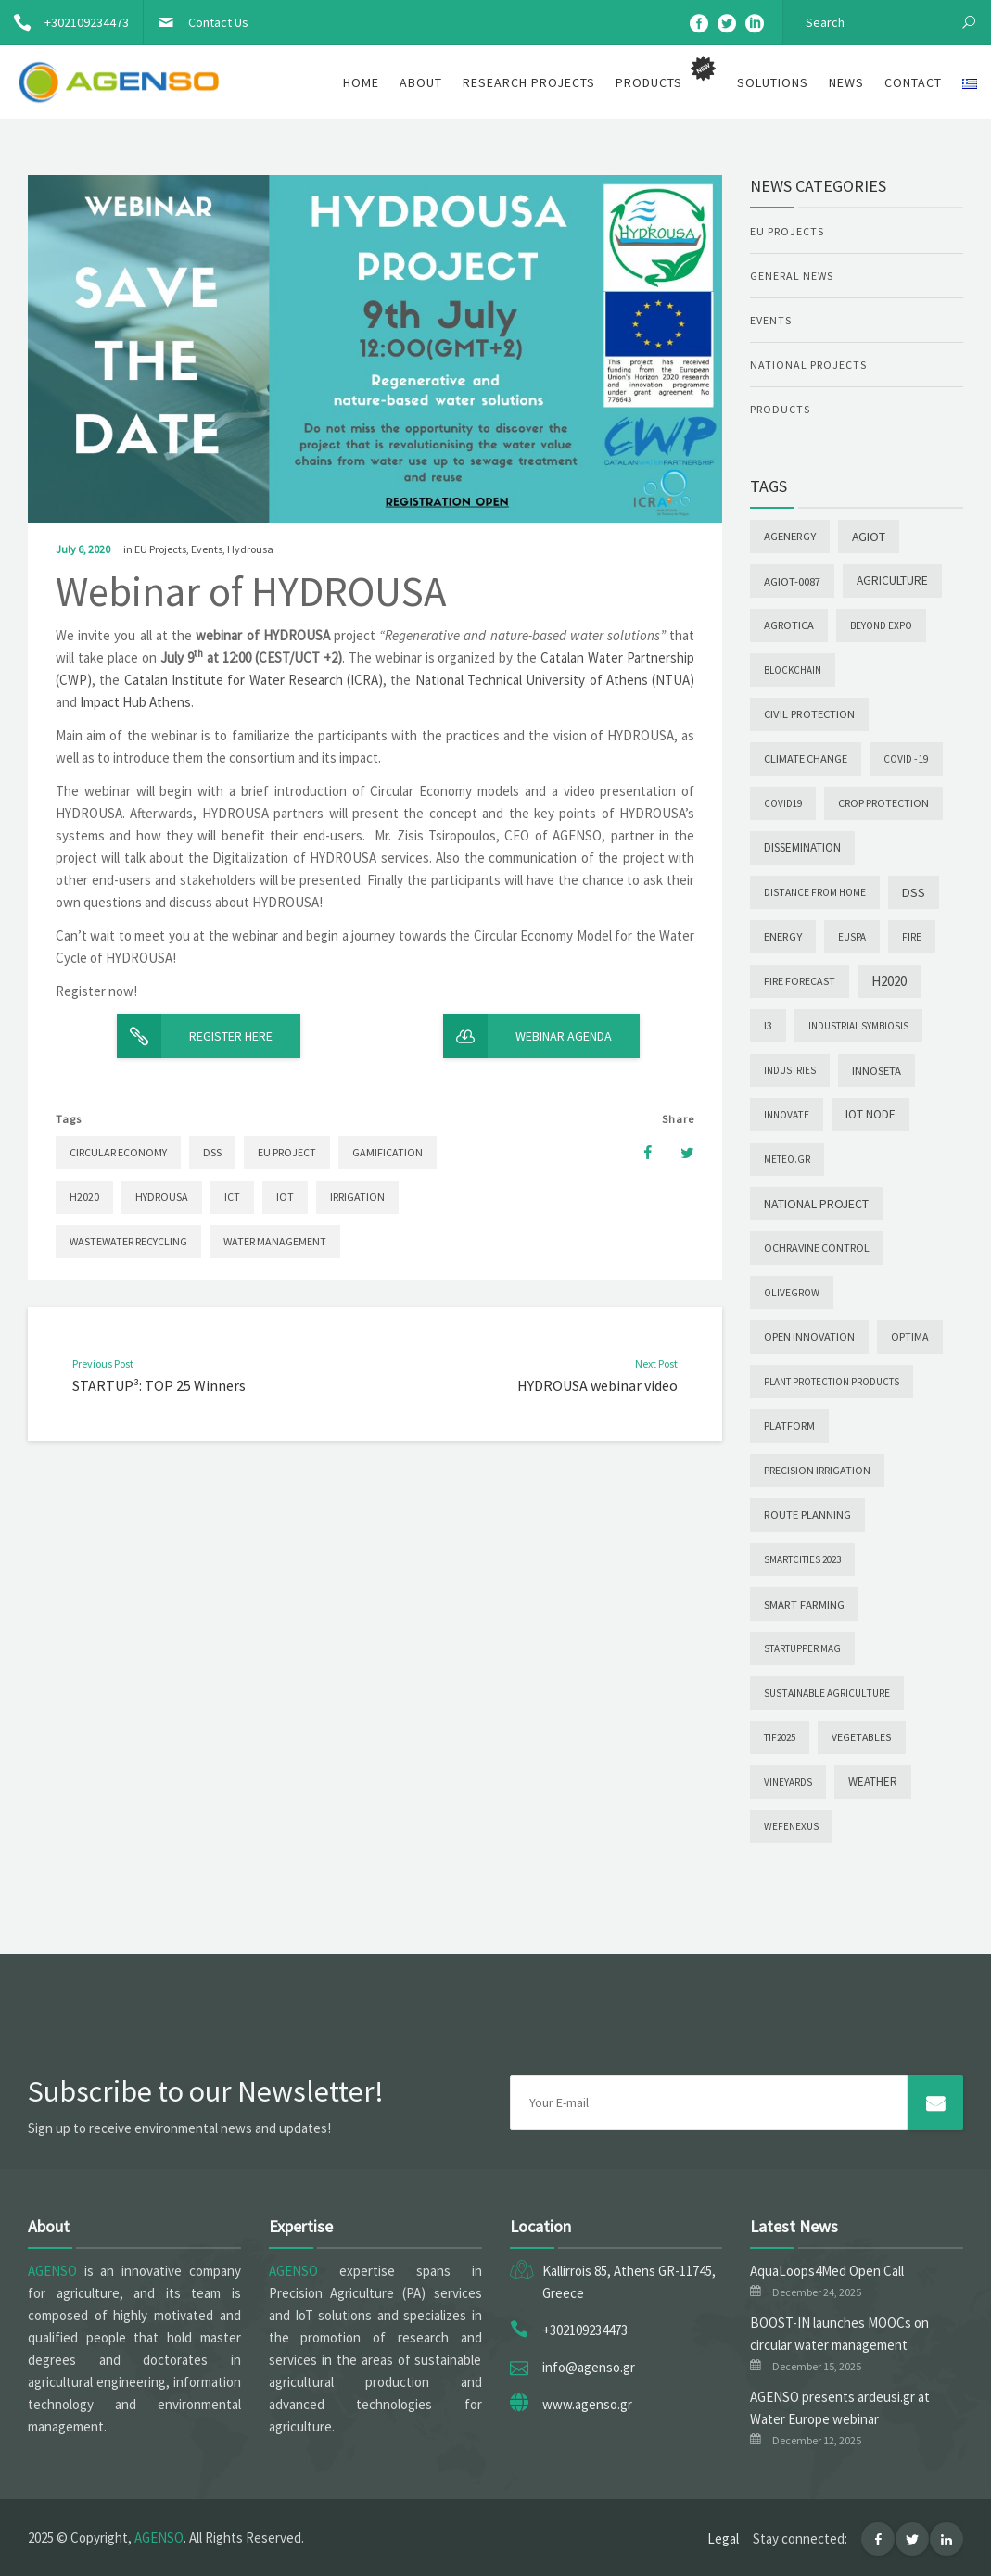 This screenshot has width=991, height=2576. Describe the element at coordinates (387, 1152) in the screenshot. I see `Gamification` at that location.